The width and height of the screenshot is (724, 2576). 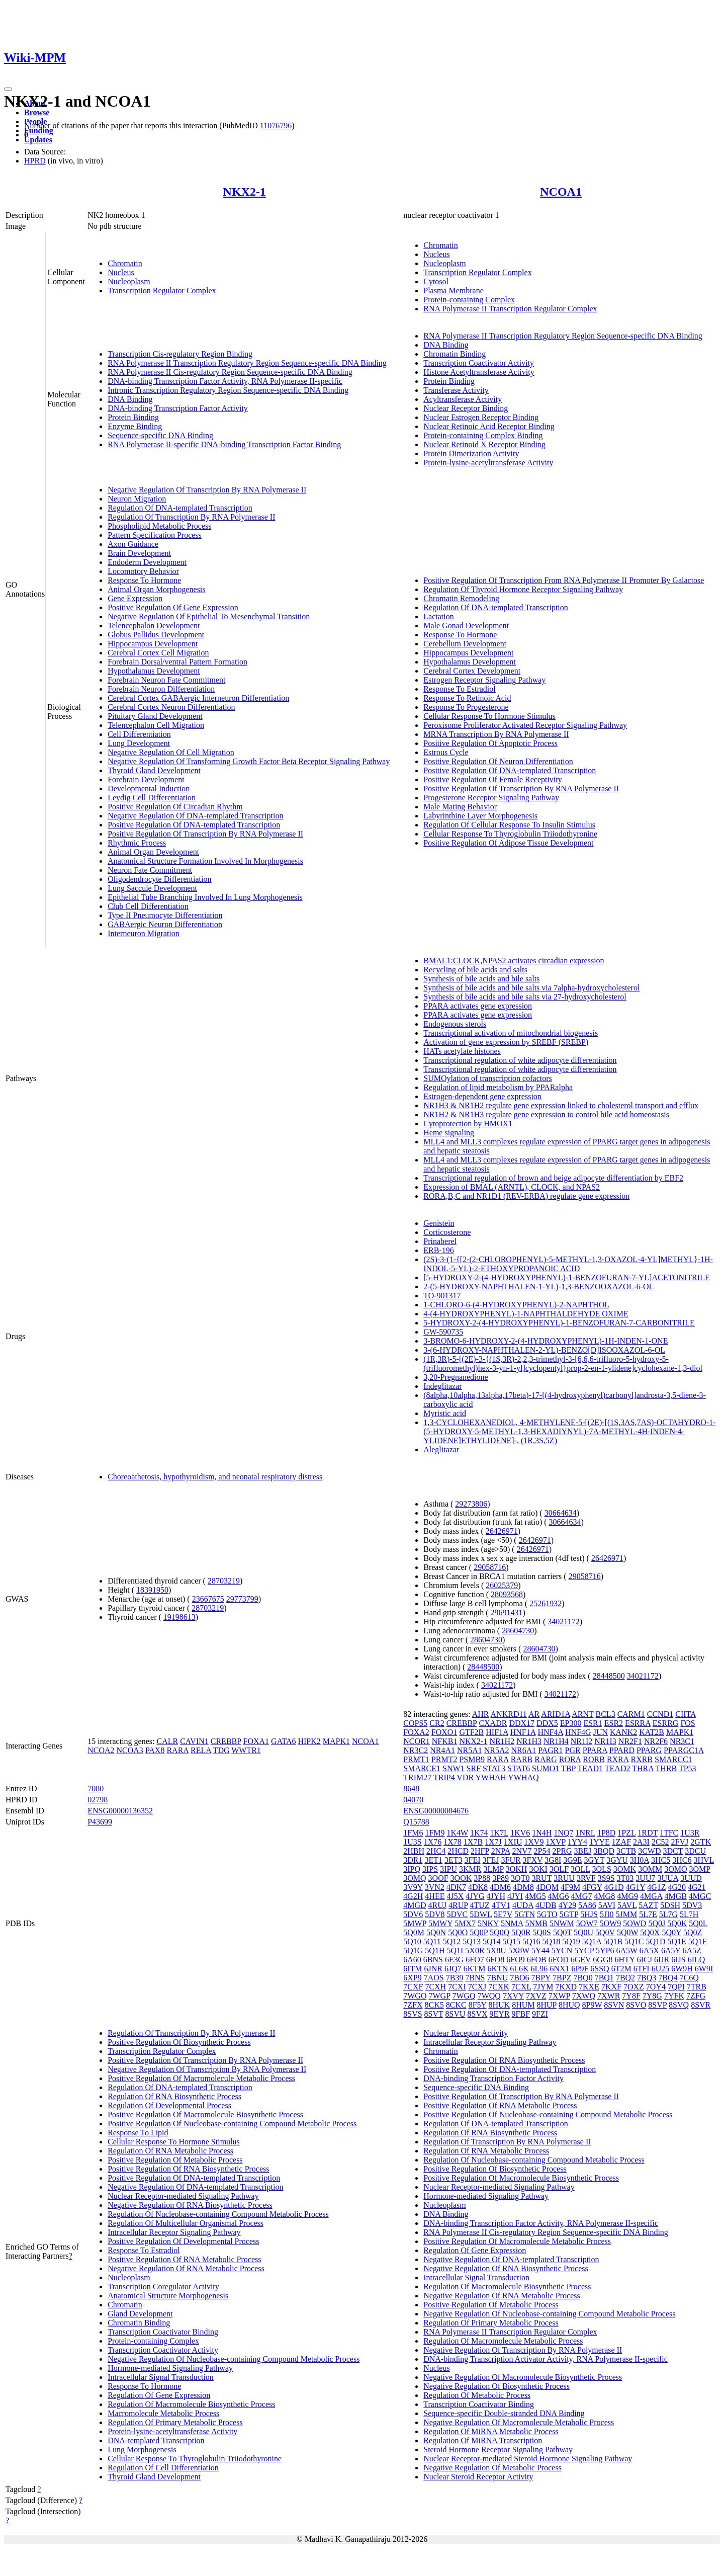 What do you see at coordinates (585, 1833) in the screenshot?
I see `1NRL` at bounding box center [585, 1833].